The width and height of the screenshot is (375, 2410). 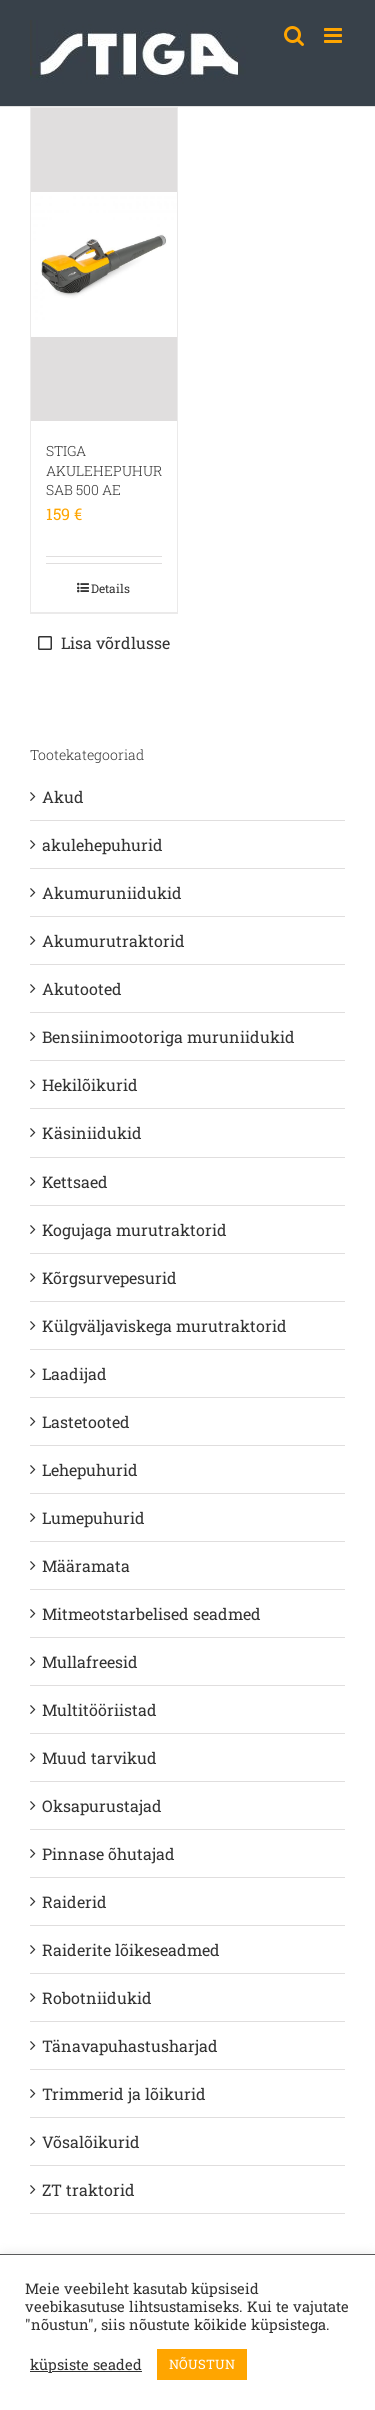 I want to click on [Toggle mobile menu], so click(x=334, y=35).